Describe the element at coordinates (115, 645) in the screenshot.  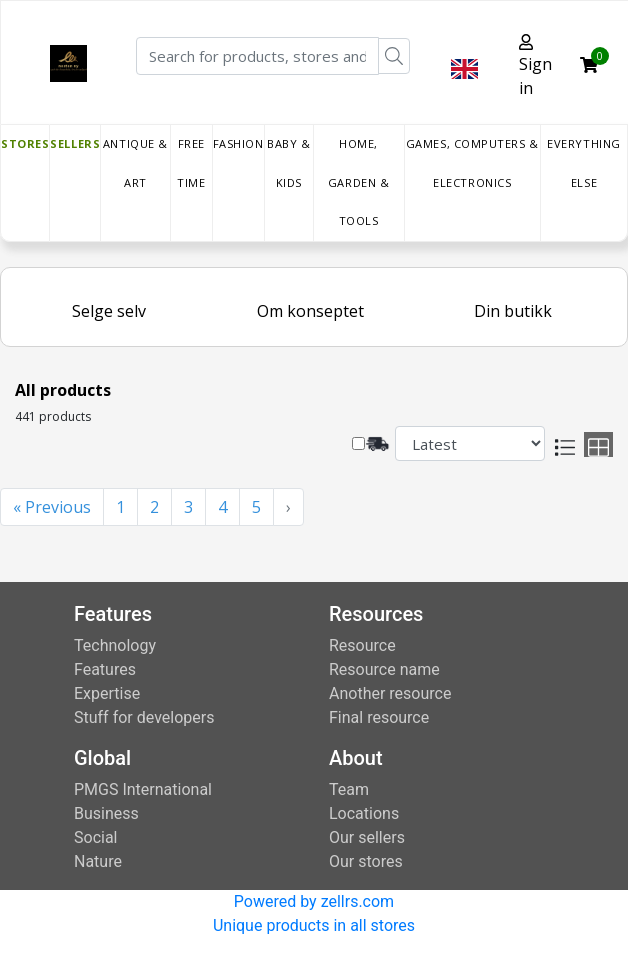
I see `Technology` at that location.